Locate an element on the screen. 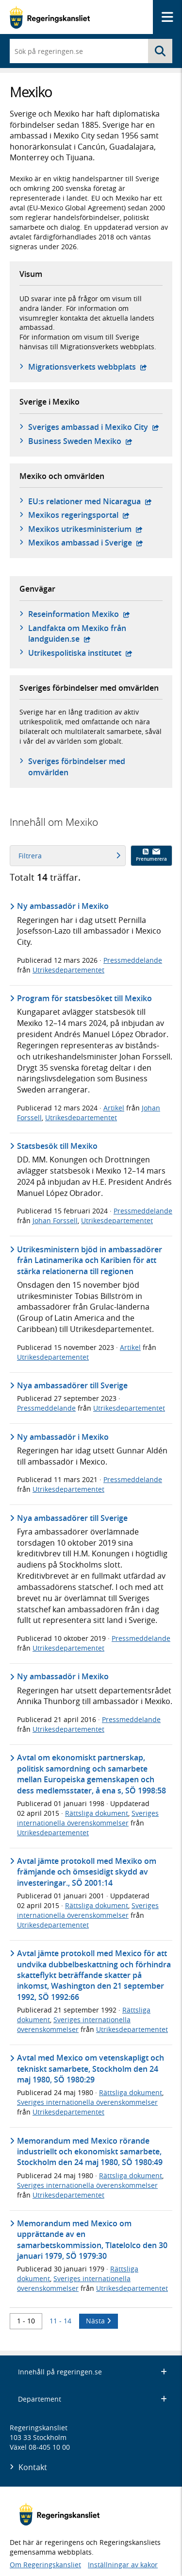 This screenshot has height=2576, width=182. EU:s relationer med Nicaragua is located at coordinates (90, 501).